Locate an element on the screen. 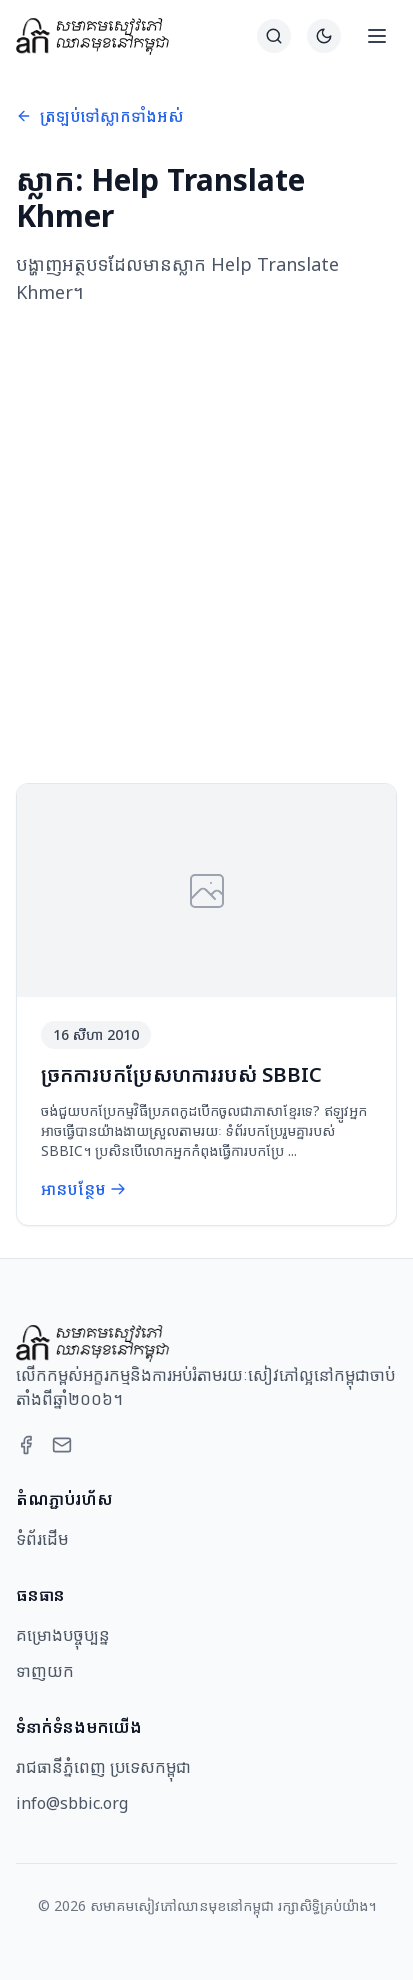 Image resolution: width=413 pixels, height=1980 pixels. [Email] is located at coordinates (62, 1445).